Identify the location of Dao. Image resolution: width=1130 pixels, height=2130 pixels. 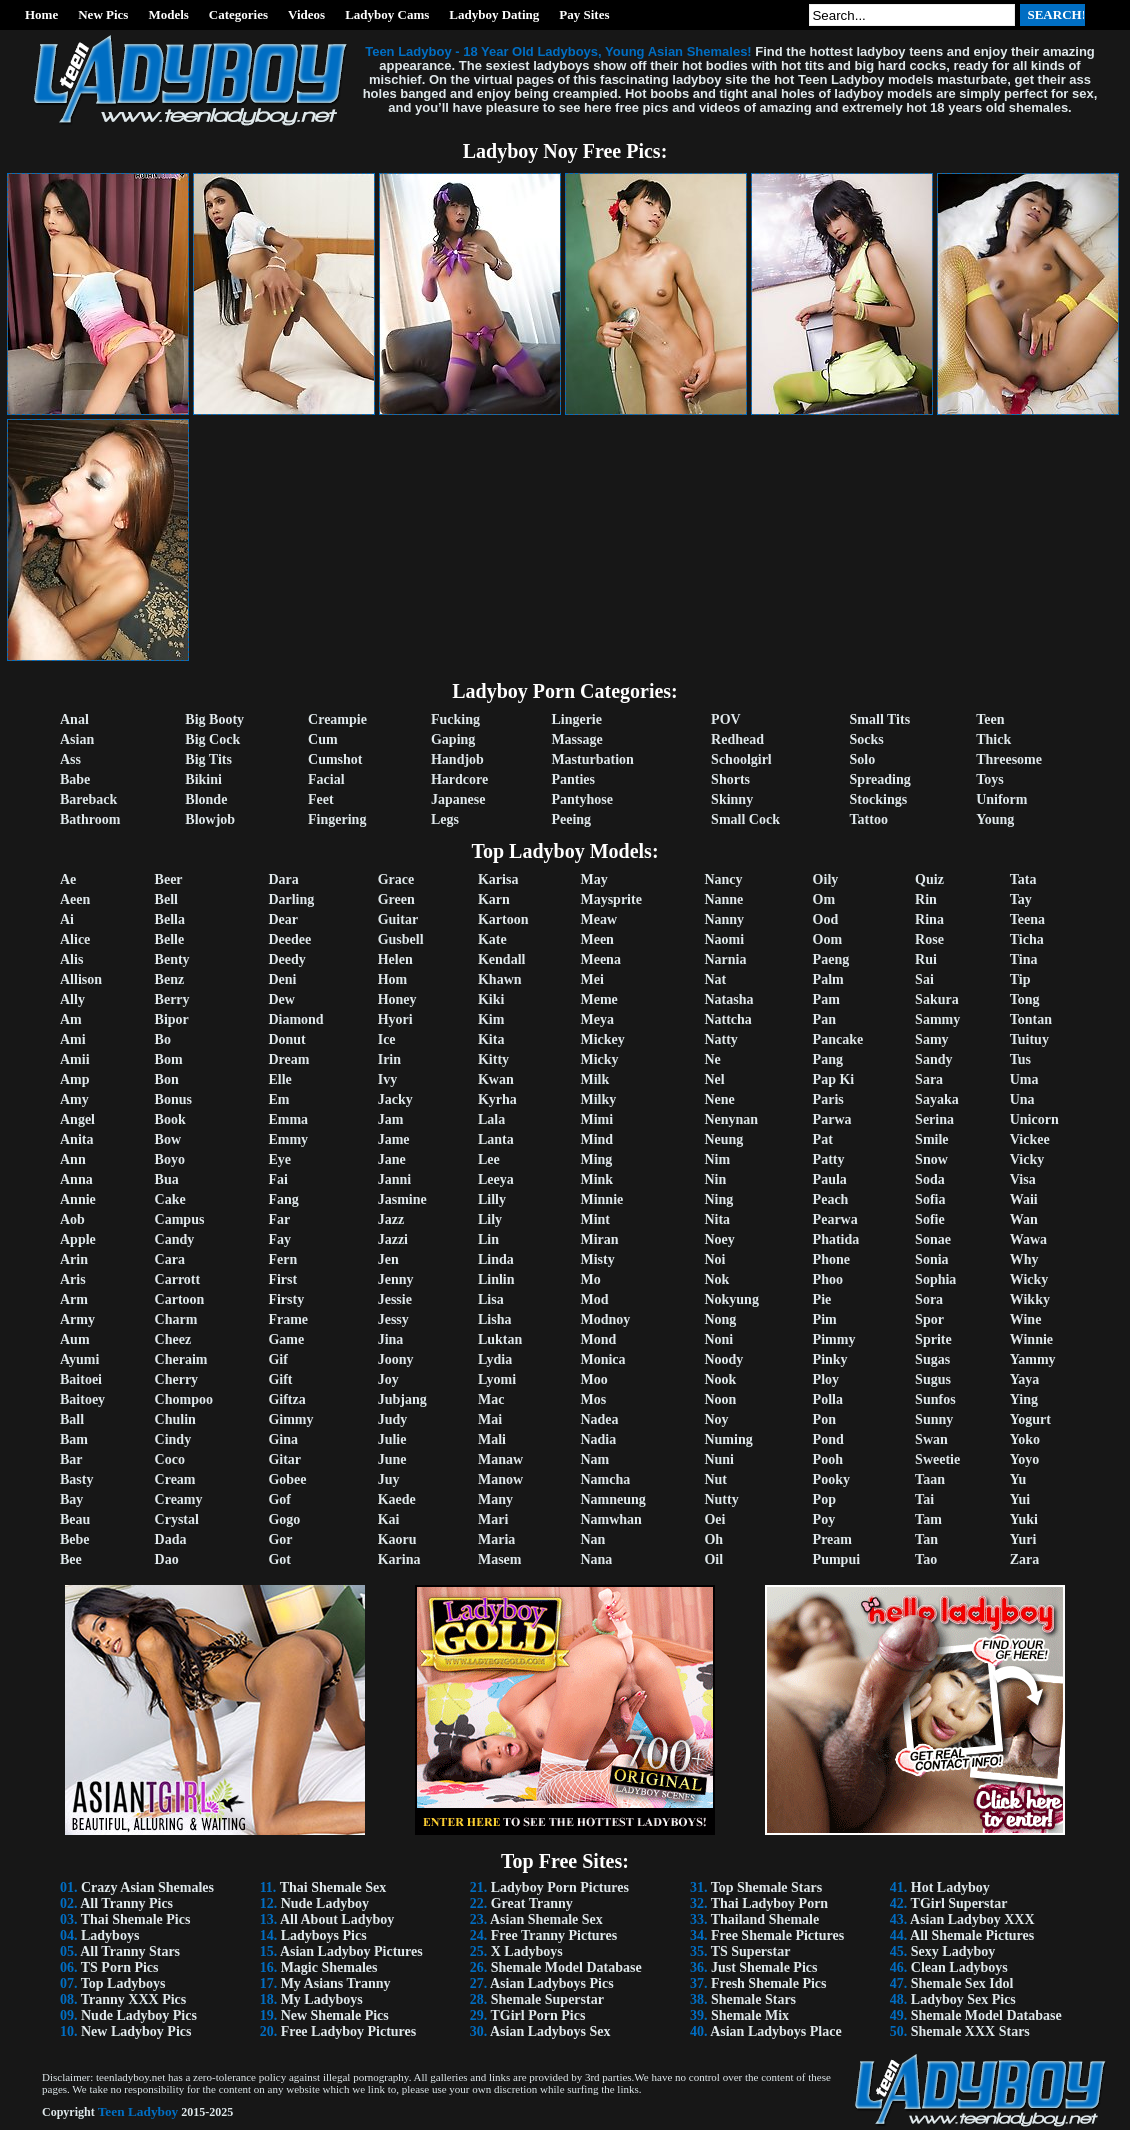
(167, 1559).